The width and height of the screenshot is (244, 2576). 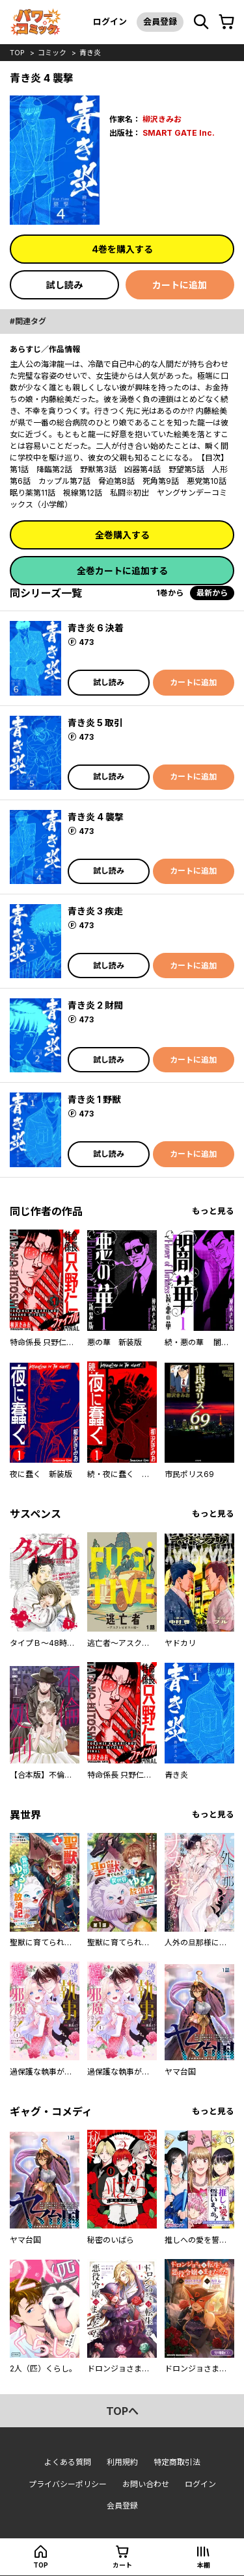 What do you see at coordinates (64, 284) in the screenshot?
I see `試し読み` at bounding box center [64, 284].